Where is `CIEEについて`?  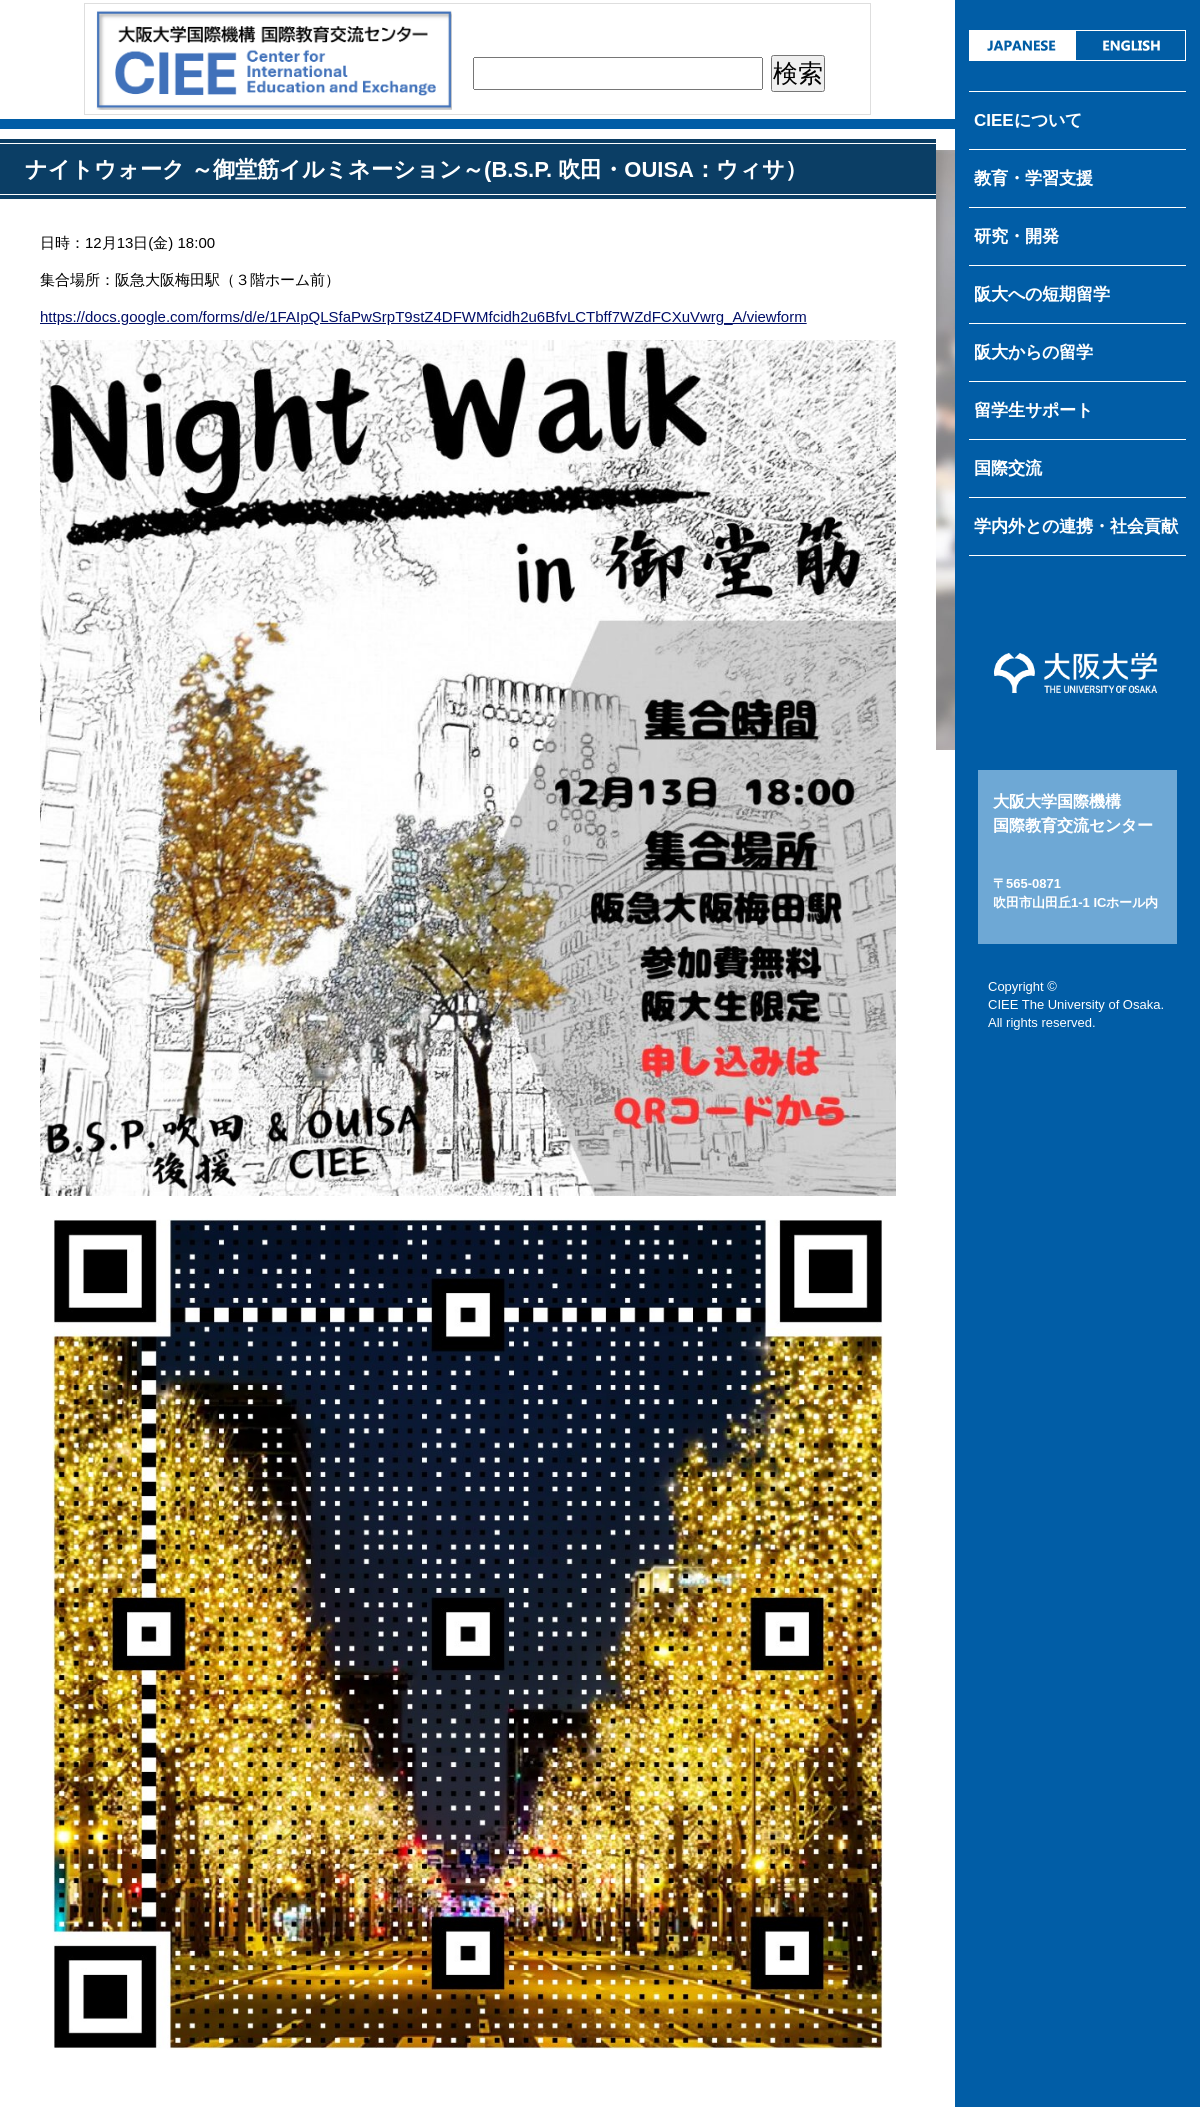
CIEEについて is located at coordinates (1028, 120).